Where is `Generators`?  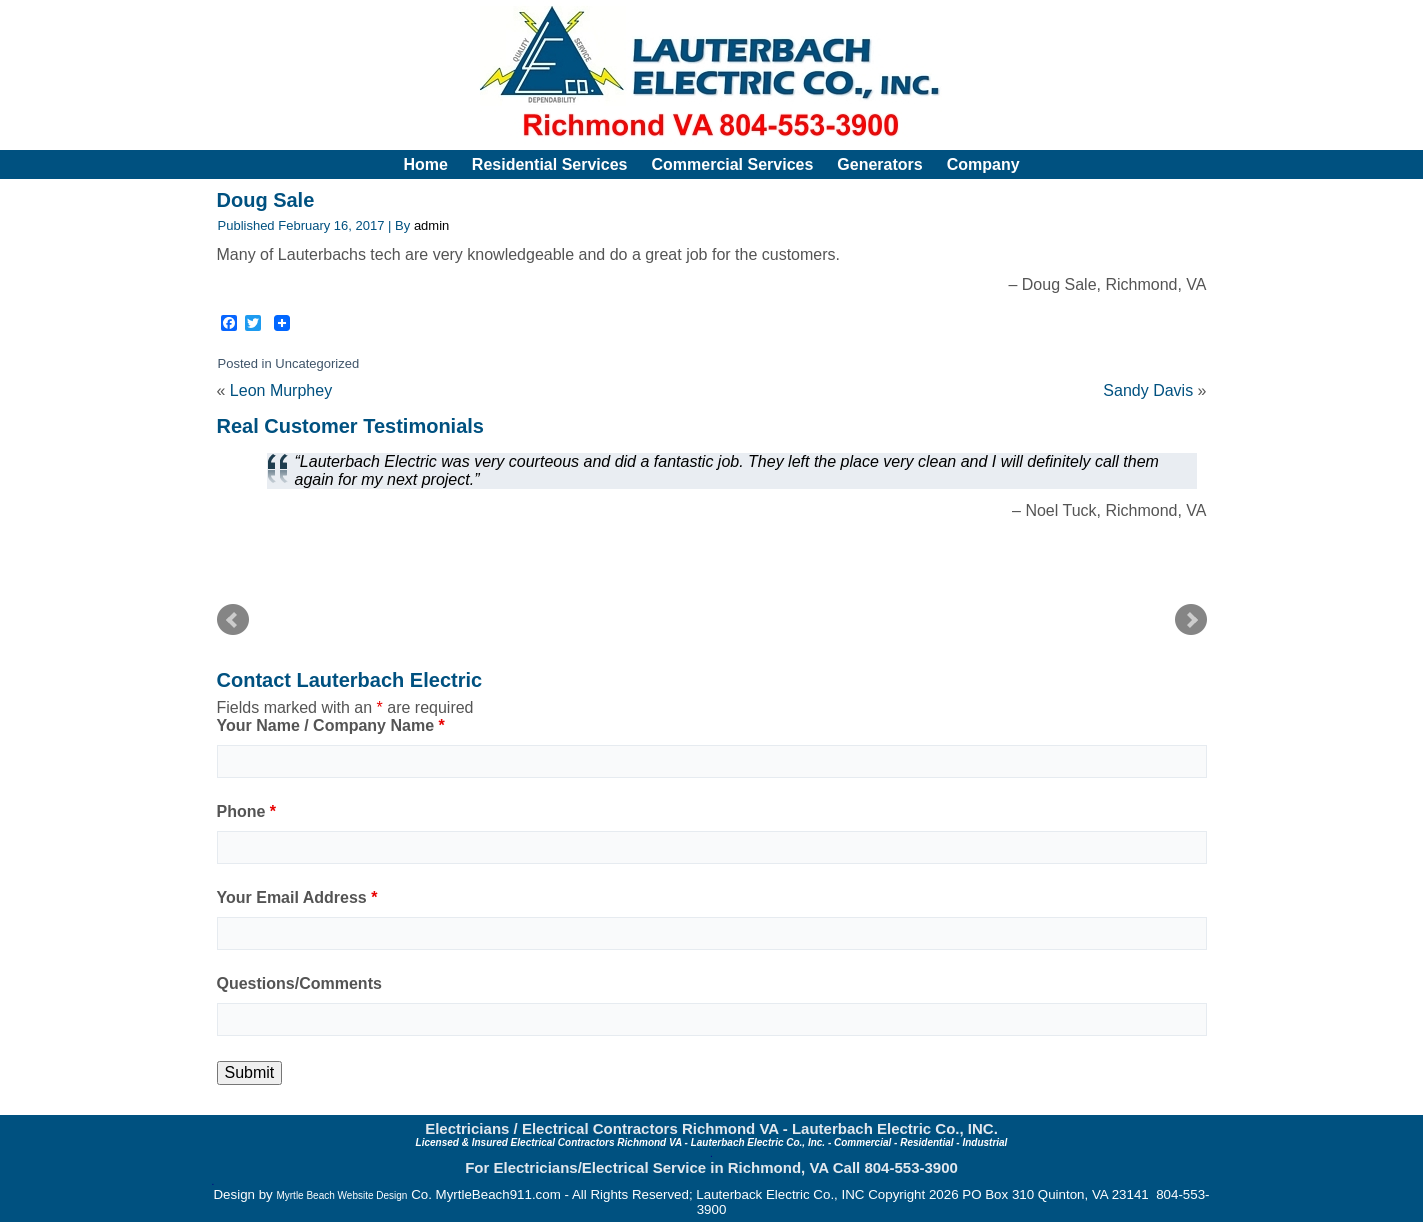
Generators is located at coordinates (879, 164).